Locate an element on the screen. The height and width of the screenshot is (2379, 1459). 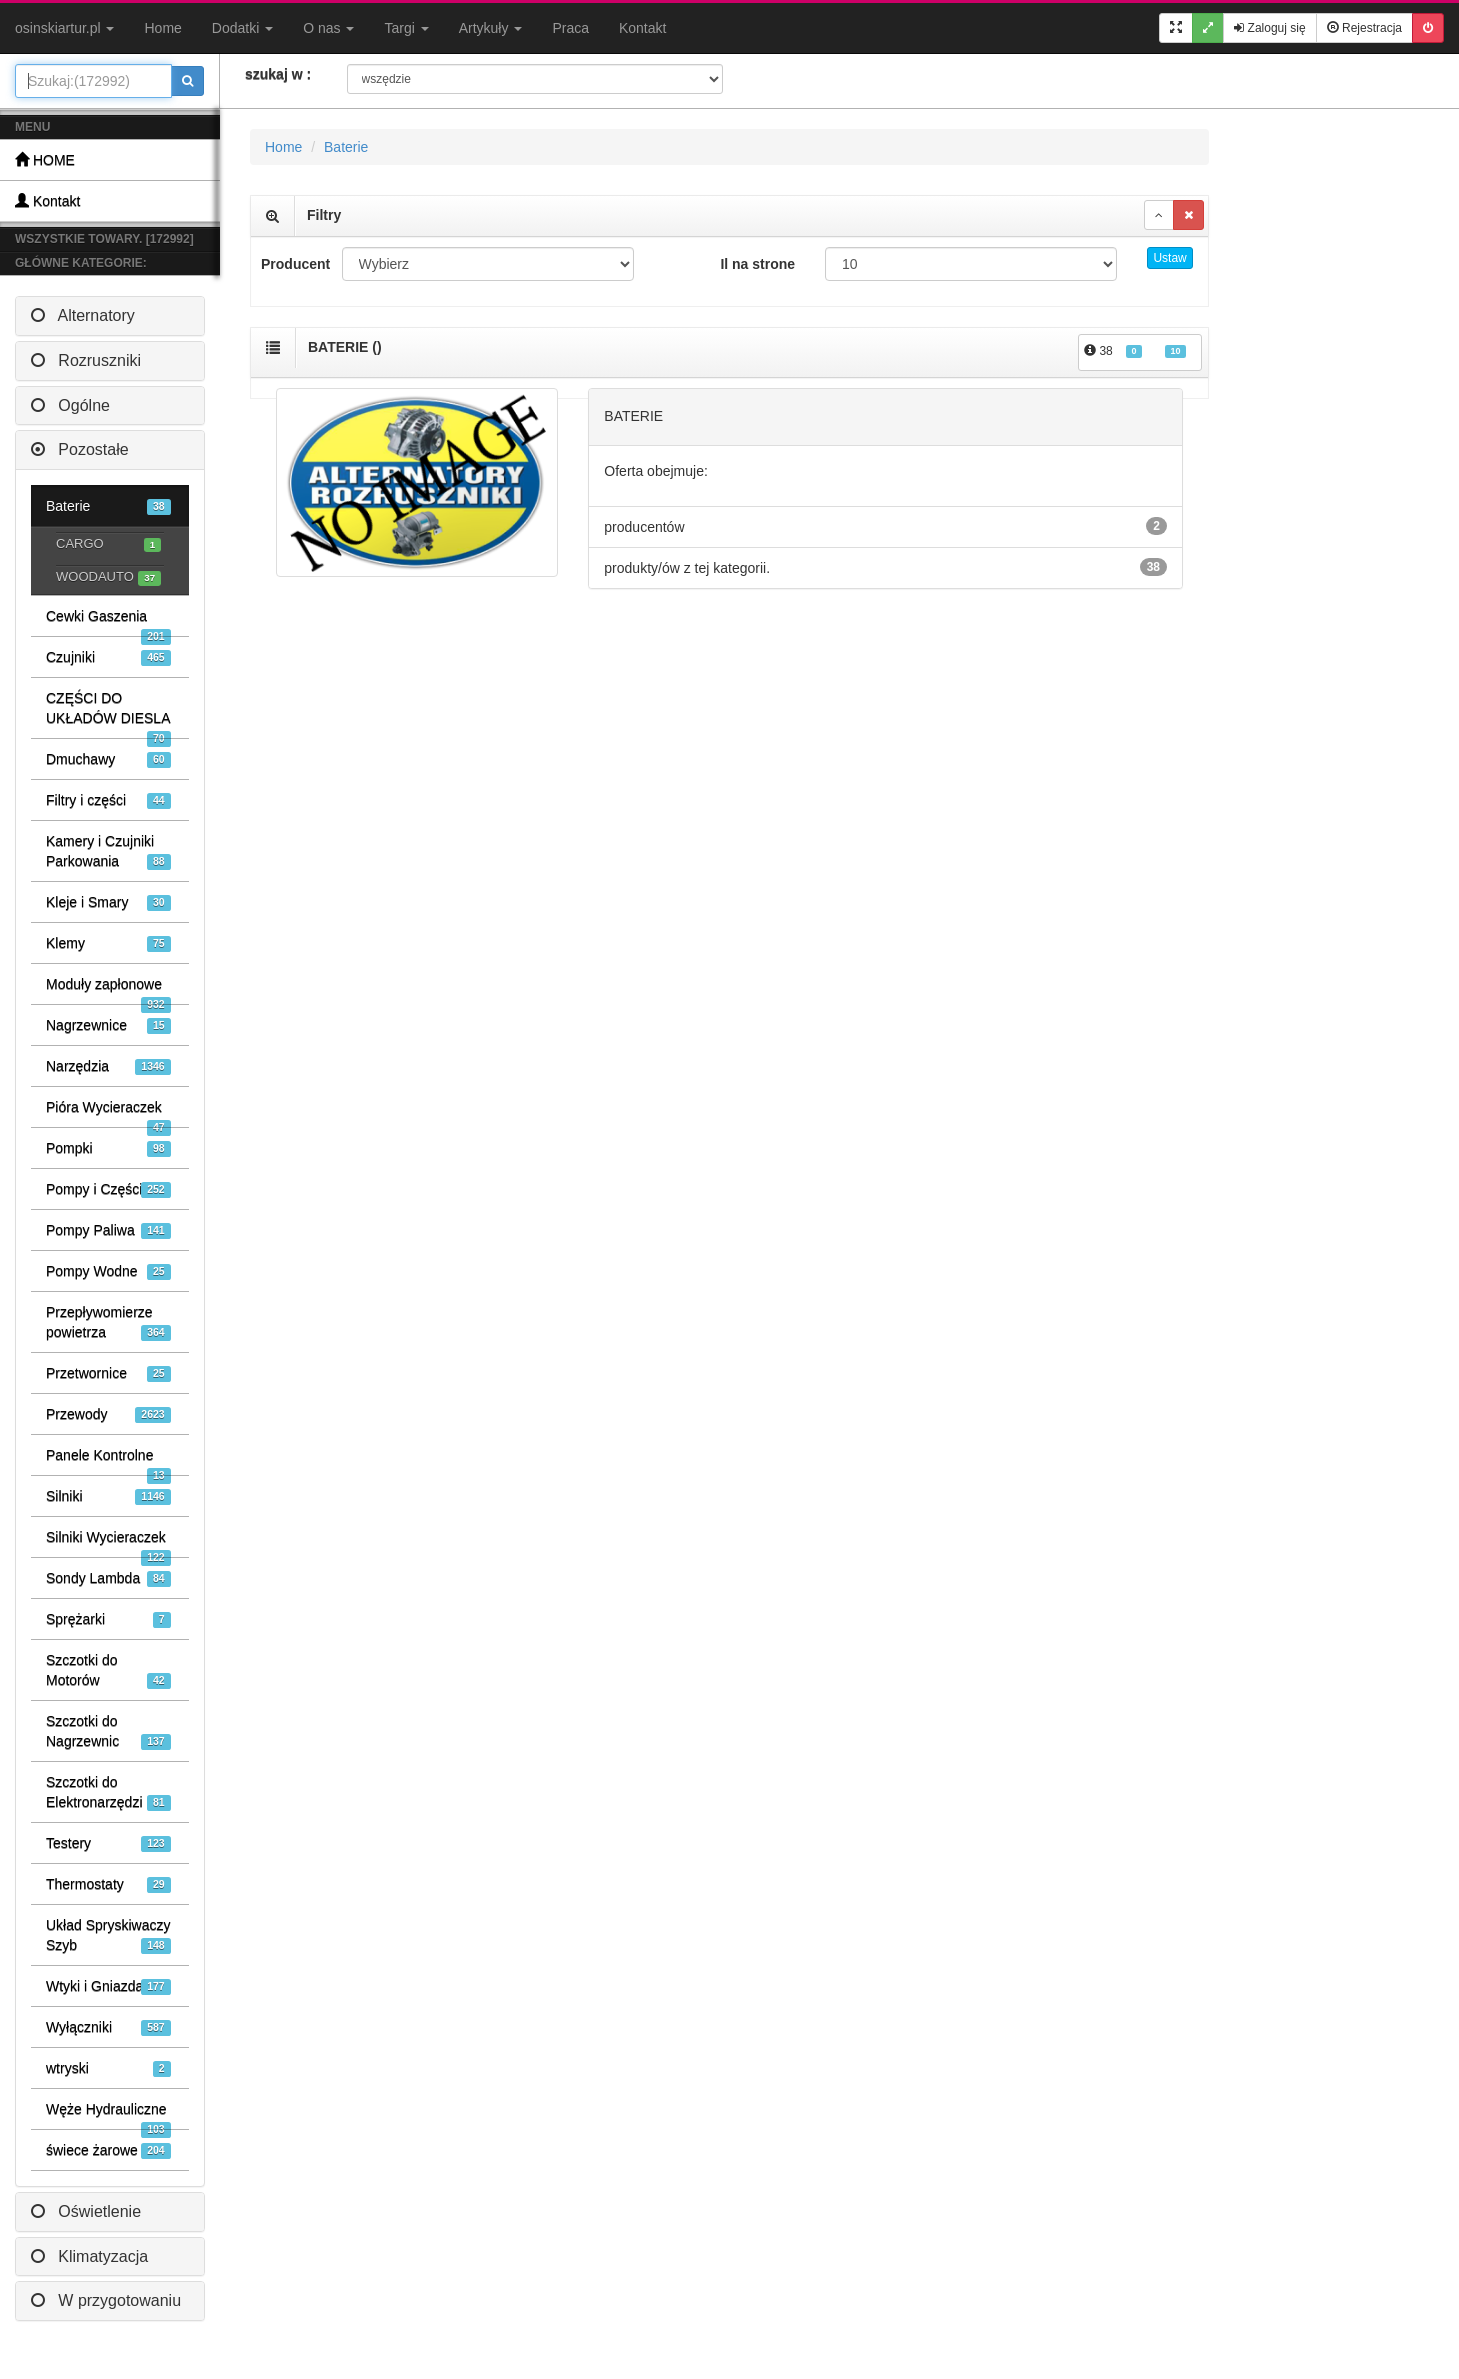
Czujniki is located at coordinates (108, 657).